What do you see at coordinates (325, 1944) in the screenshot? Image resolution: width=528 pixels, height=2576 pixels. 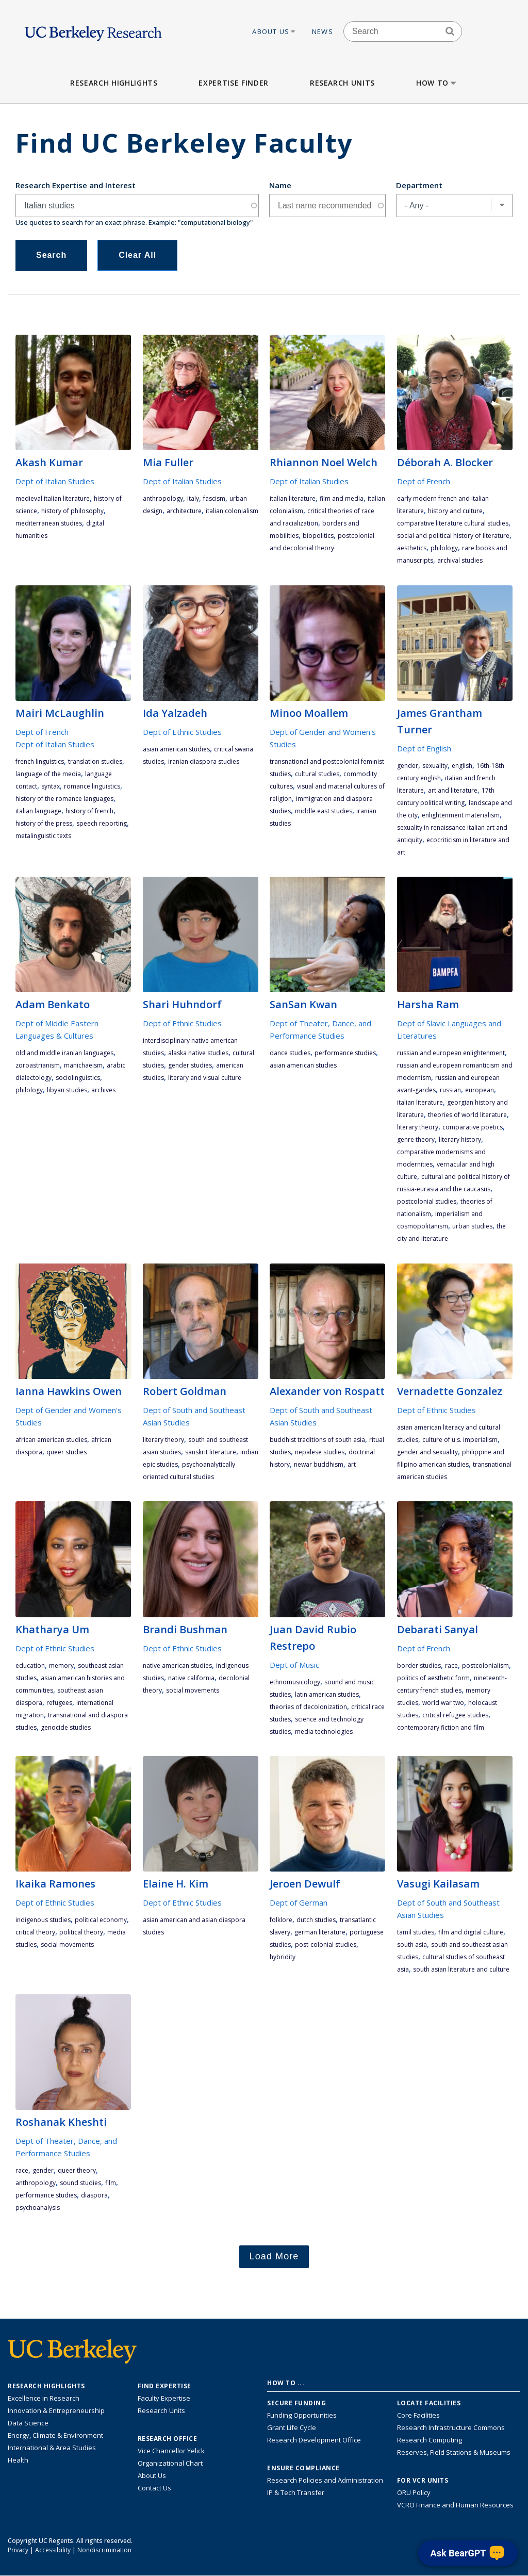 I see `post-colonial studies` at bounding box center [325, 1944].